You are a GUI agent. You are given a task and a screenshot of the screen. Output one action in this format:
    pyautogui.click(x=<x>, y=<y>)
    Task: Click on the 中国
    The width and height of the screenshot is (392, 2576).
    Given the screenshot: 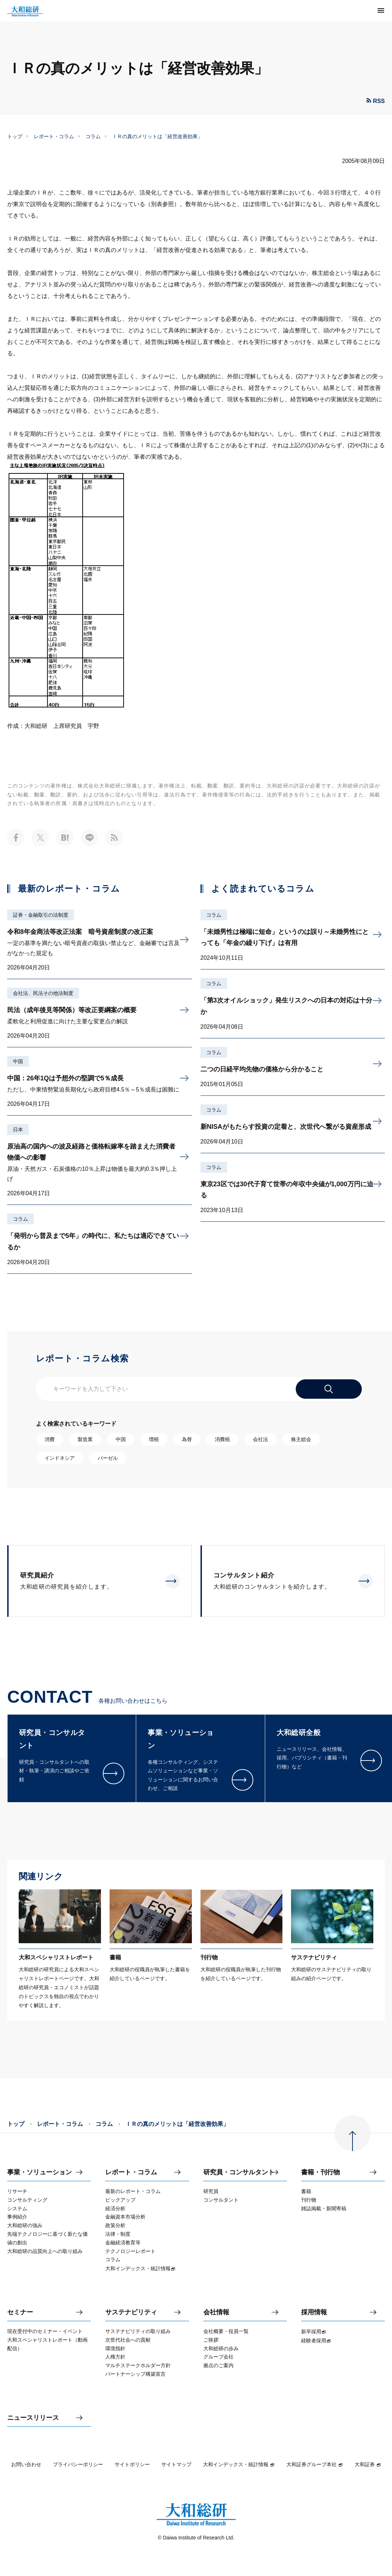 What is the action you would take?
    pyautogui.click(x=18, y=1061)
    